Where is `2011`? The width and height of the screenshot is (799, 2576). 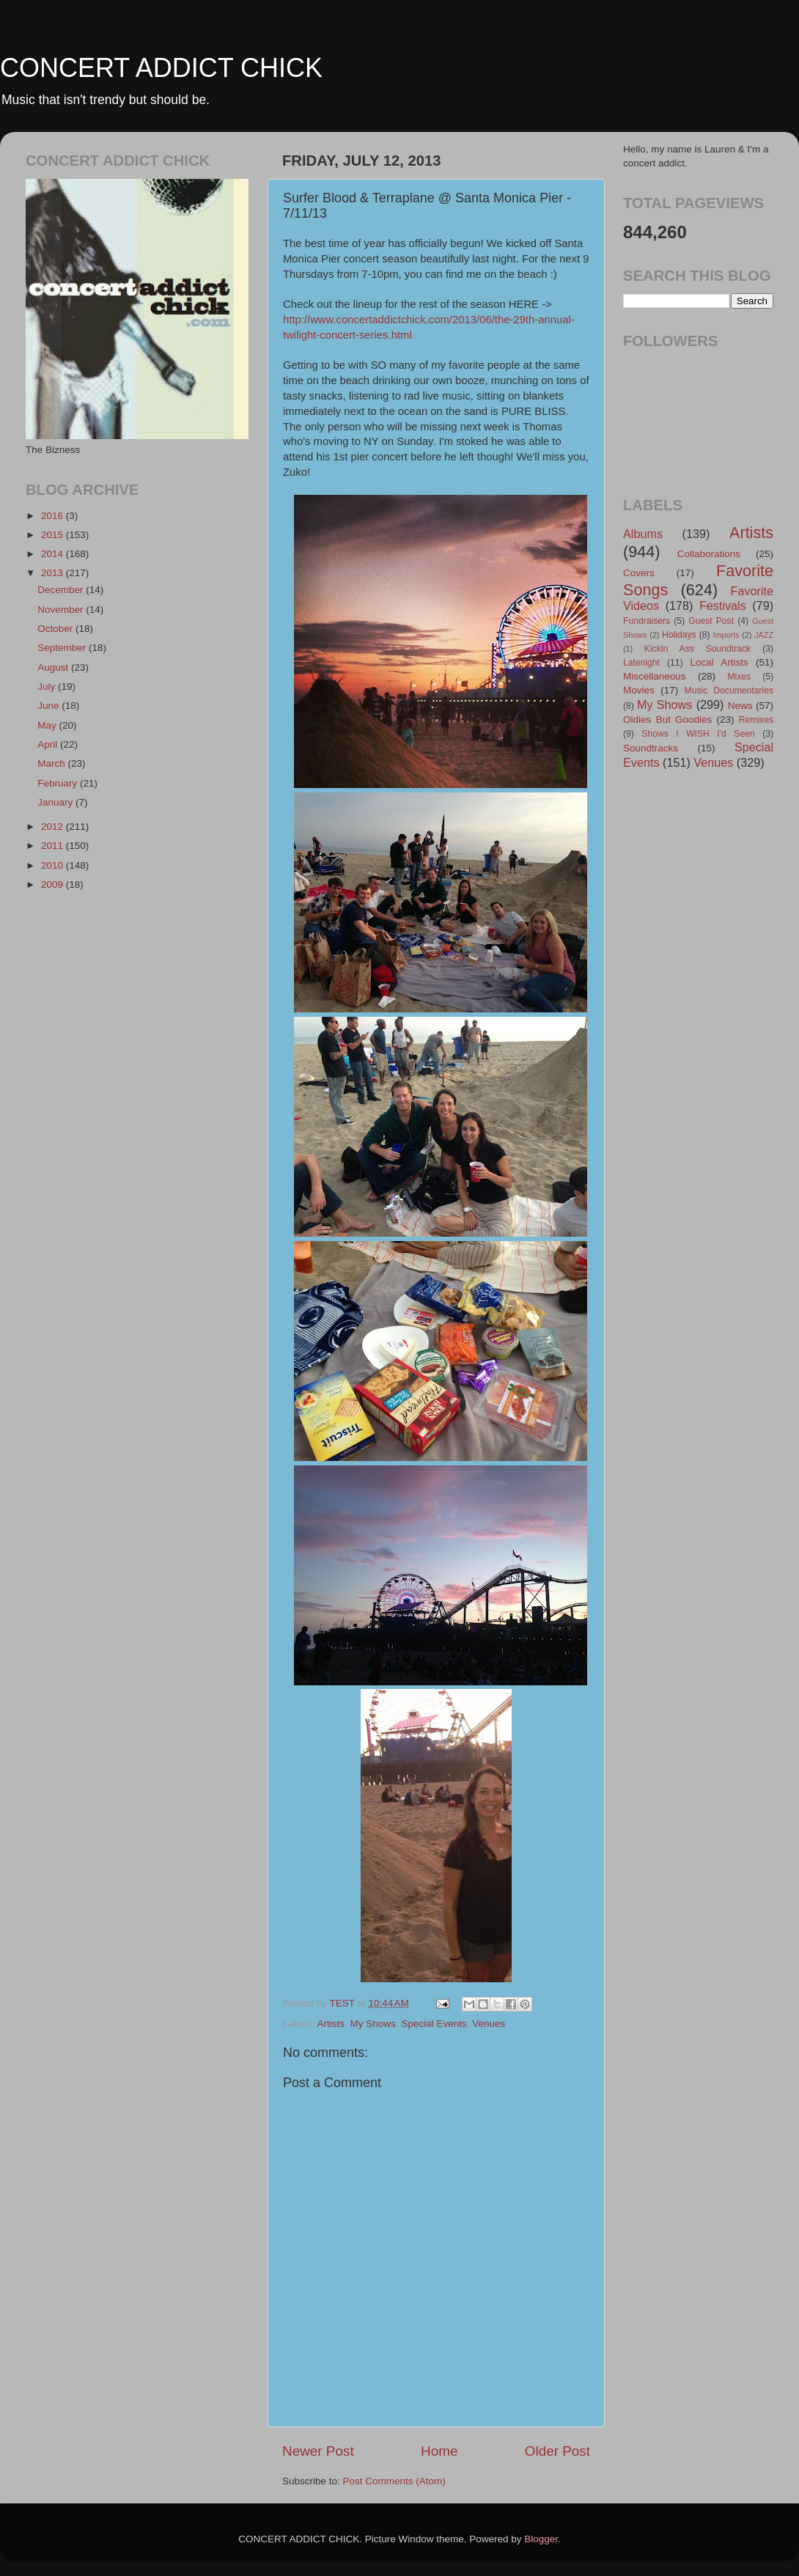 2011 is located at coordinates (53, 845).